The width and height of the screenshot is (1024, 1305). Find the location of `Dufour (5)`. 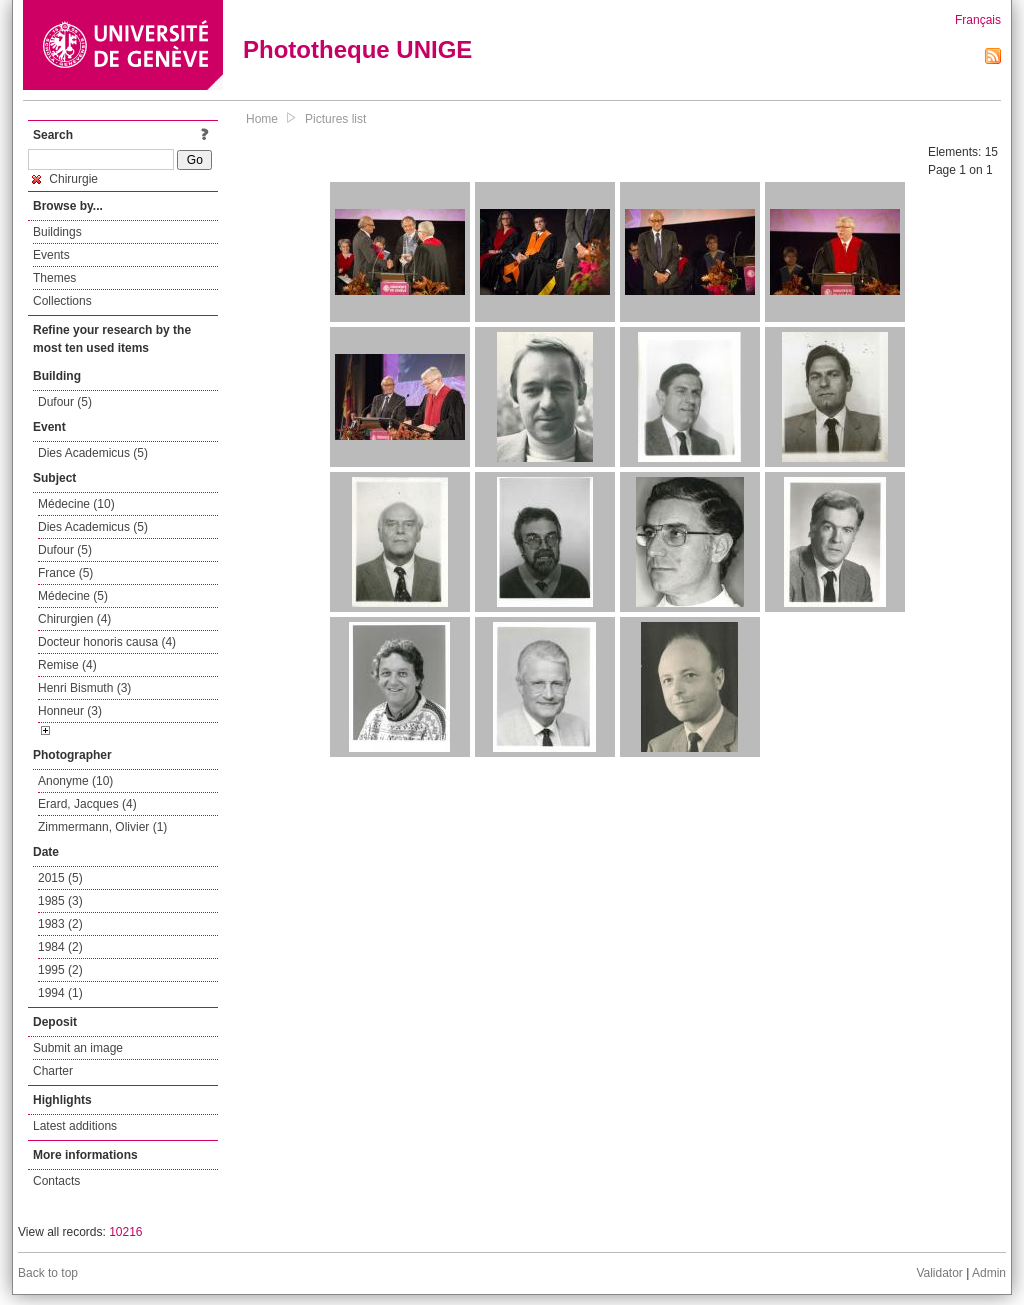

Dufour (5) is located at coordinates (65, 402).